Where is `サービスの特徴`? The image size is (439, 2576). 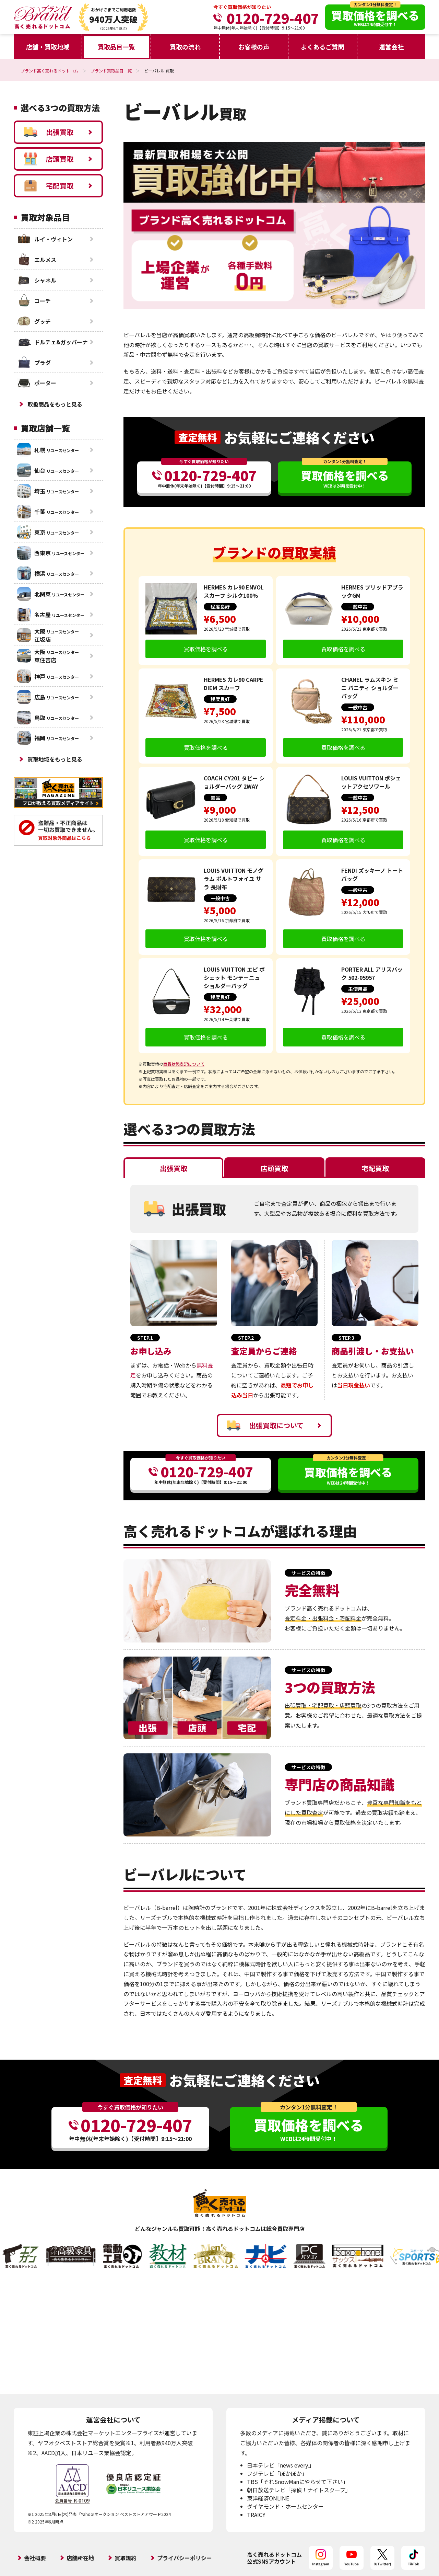
サービスの特徴 is located at coordinates (308, 1572).